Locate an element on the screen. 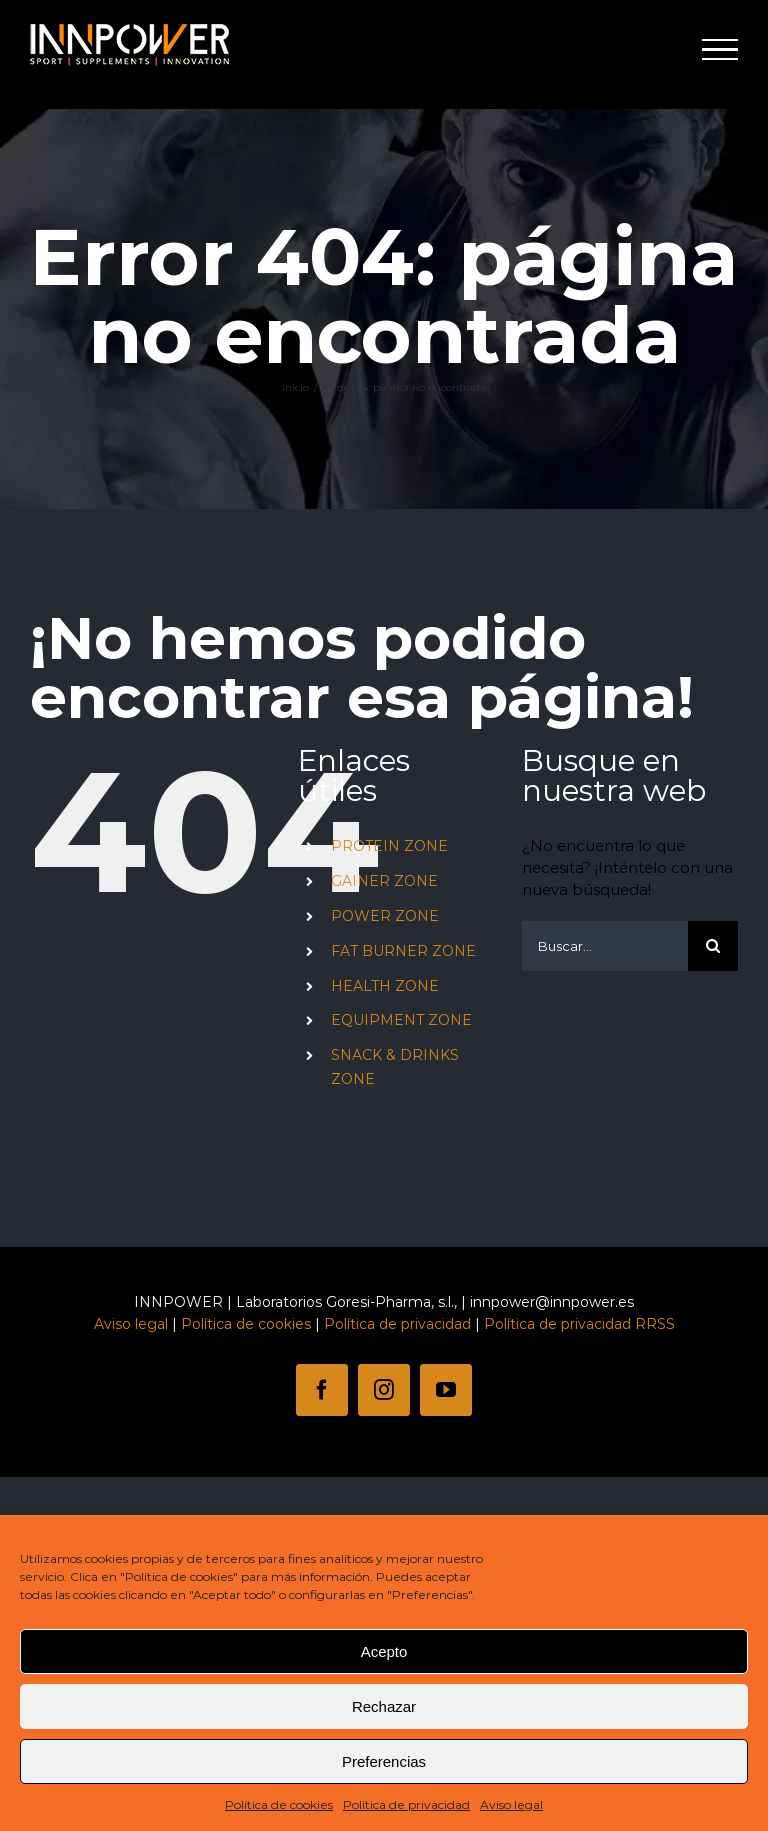 This screenshot has height=1831, width=768. Política de privacidad RRSS is located at coordinates (579, 1324).